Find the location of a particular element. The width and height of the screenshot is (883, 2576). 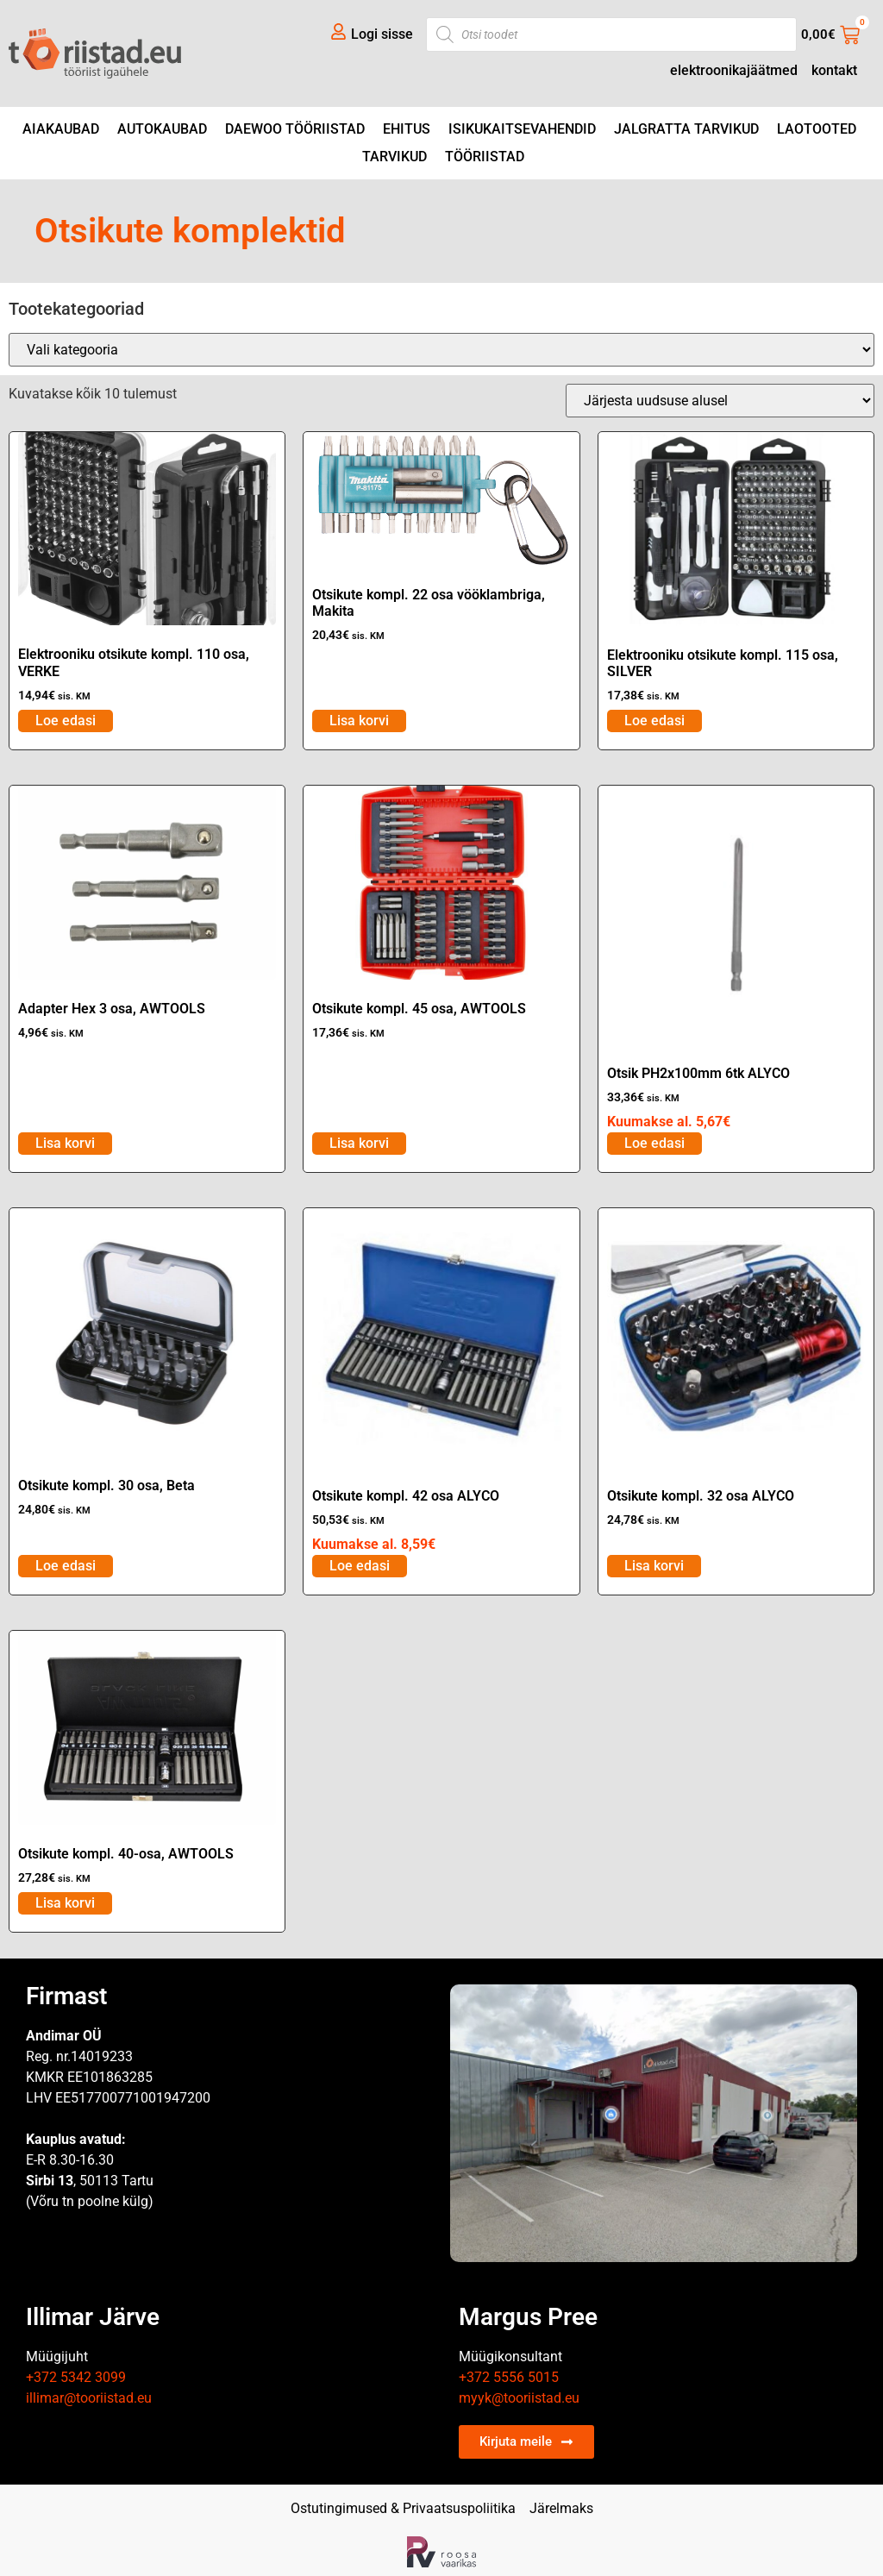

Ehitus is located at coordinates (406, 129).